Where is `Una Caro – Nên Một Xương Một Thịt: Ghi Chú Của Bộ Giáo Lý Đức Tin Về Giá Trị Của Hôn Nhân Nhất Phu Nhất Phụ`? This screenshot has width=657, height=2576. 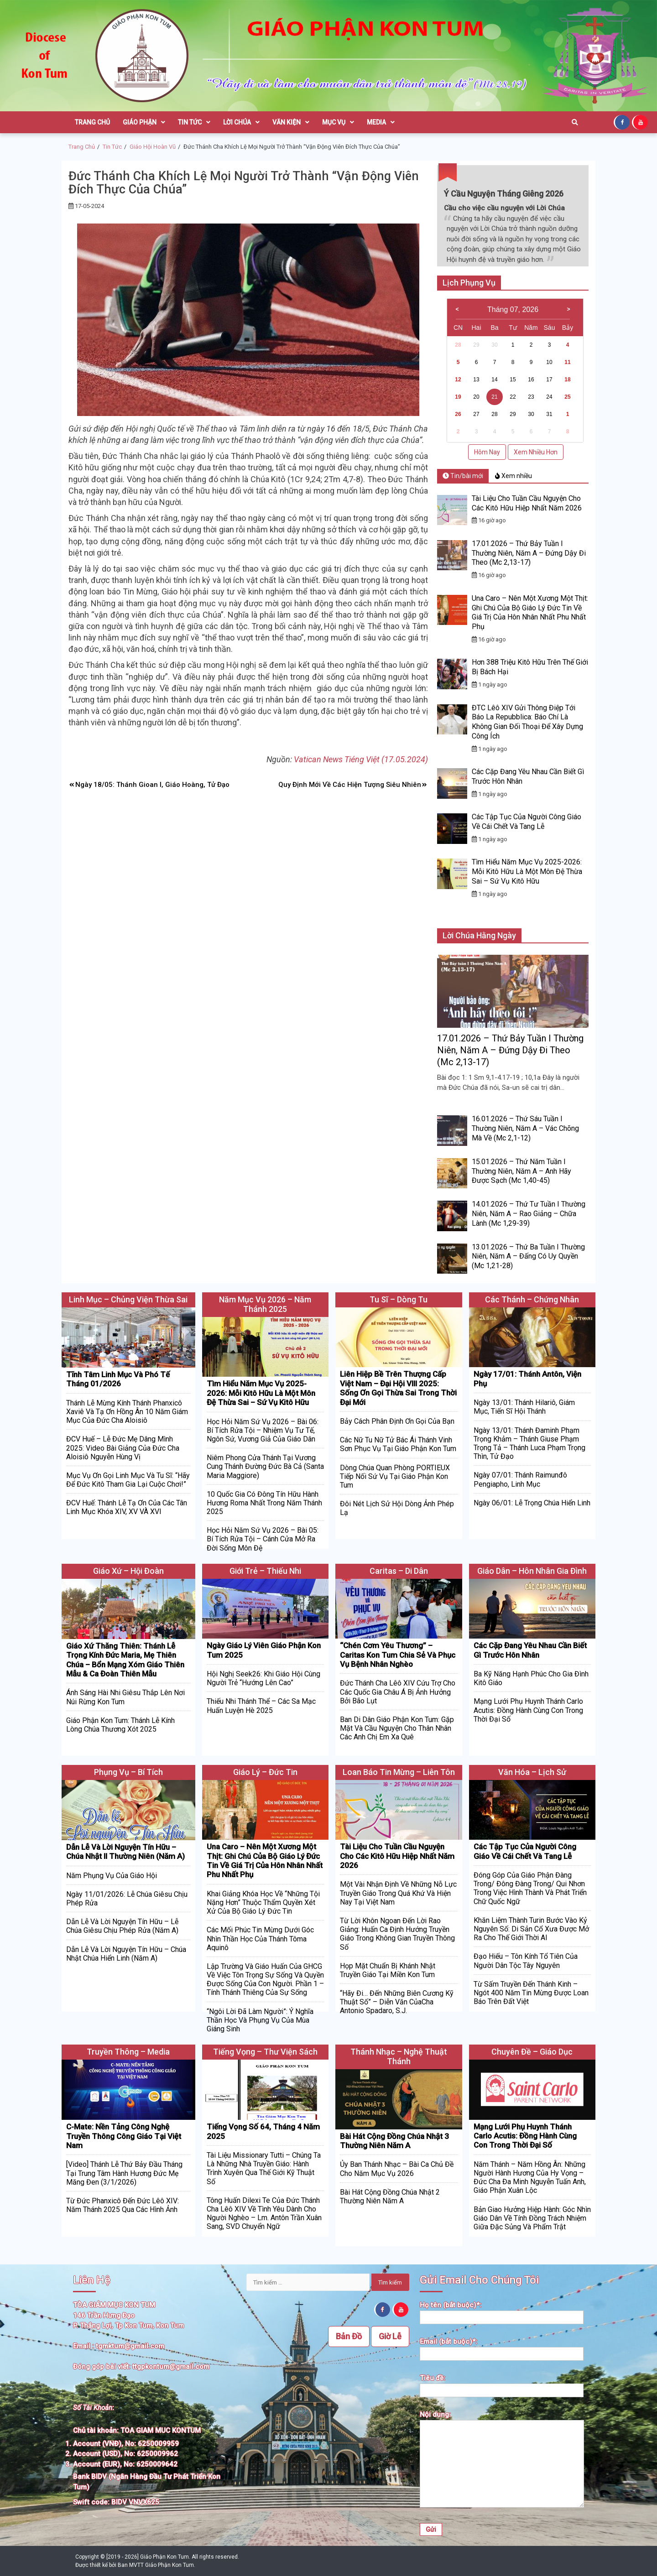 Una Caro – Nên Một Xương Một Thịt: Ghi Chú Của Bộ Giáo Lý Đức Tin Về Giá Trị Của Hôn Nhân Nhất Phu Nhất Phụ is located at coordinates (530, 612).